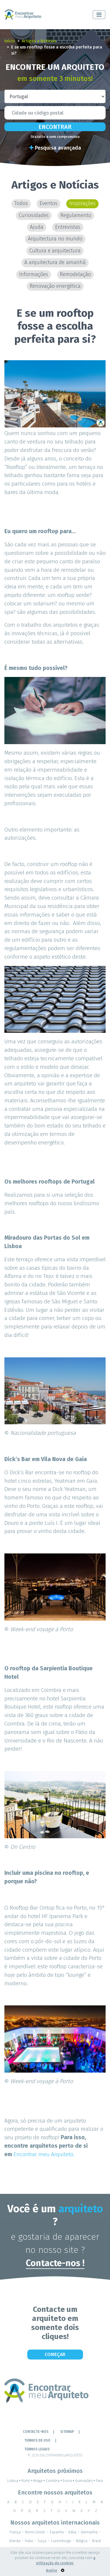  I want to click on Guimarães, so click(85, 2481).